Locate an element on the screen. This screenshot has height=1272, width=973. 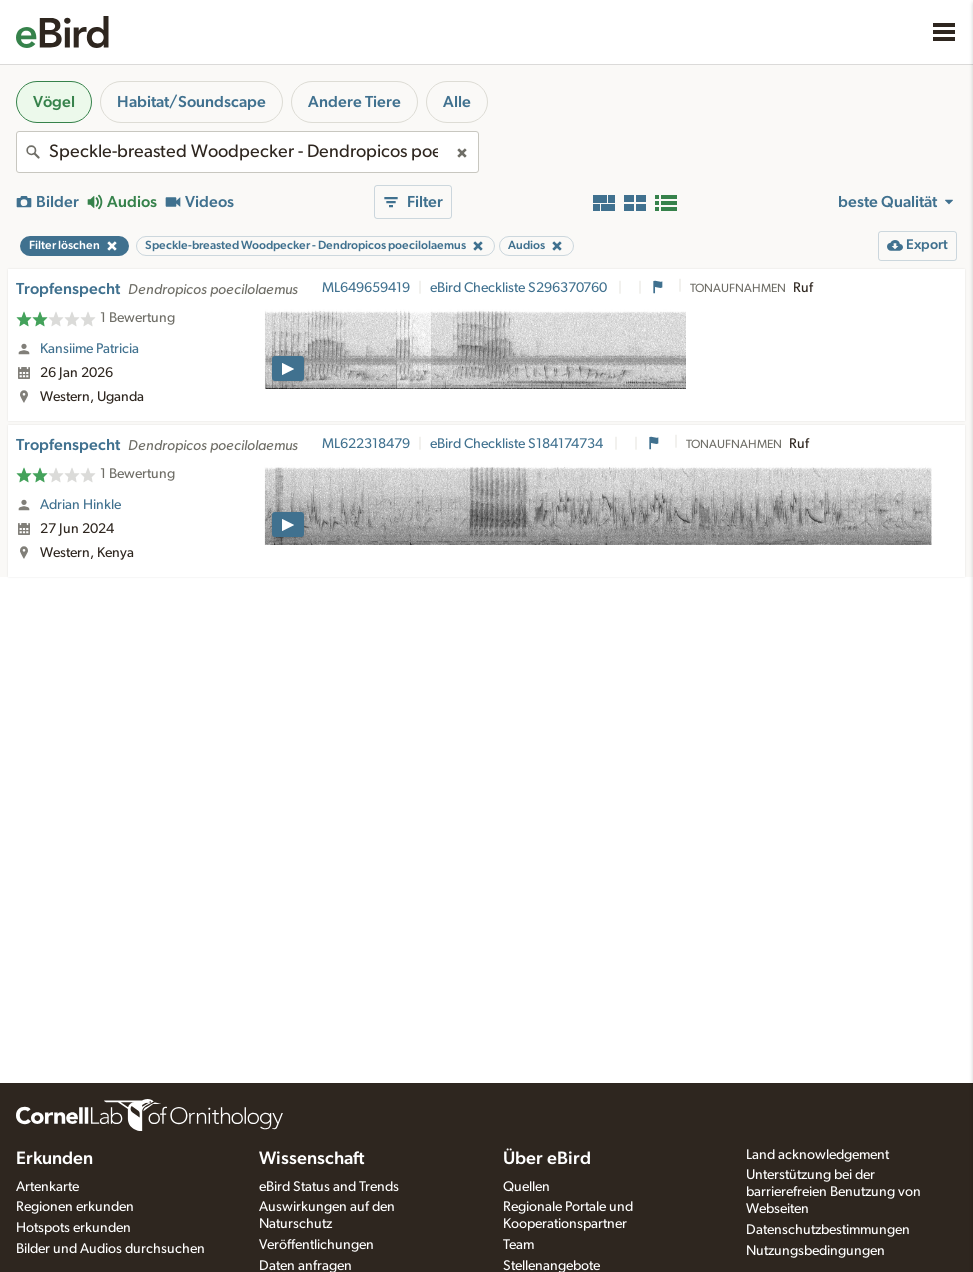
Hotspots erkunden is located at coordinates (73, 1228).